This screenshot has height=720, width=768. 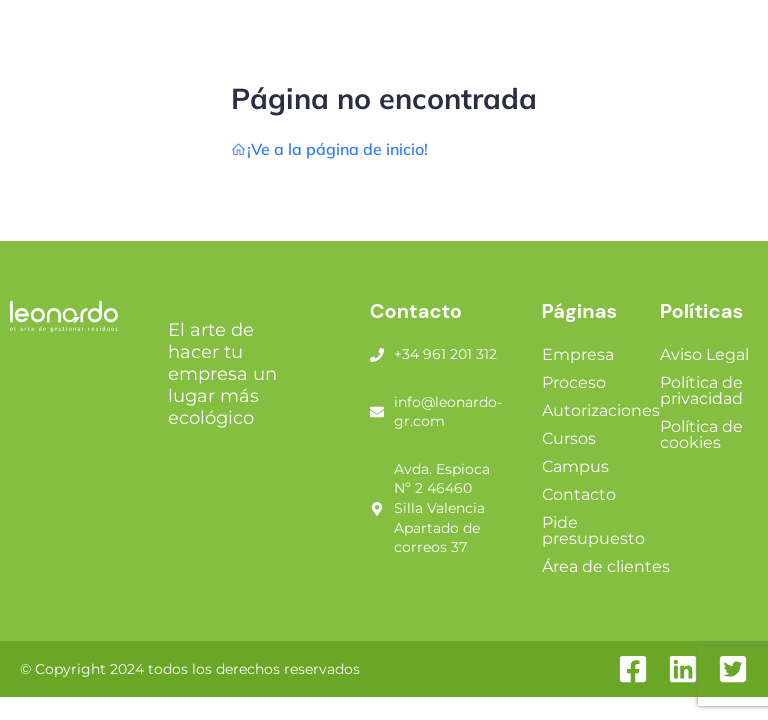 I want to click on Contacto, so click(x=579, y=494).